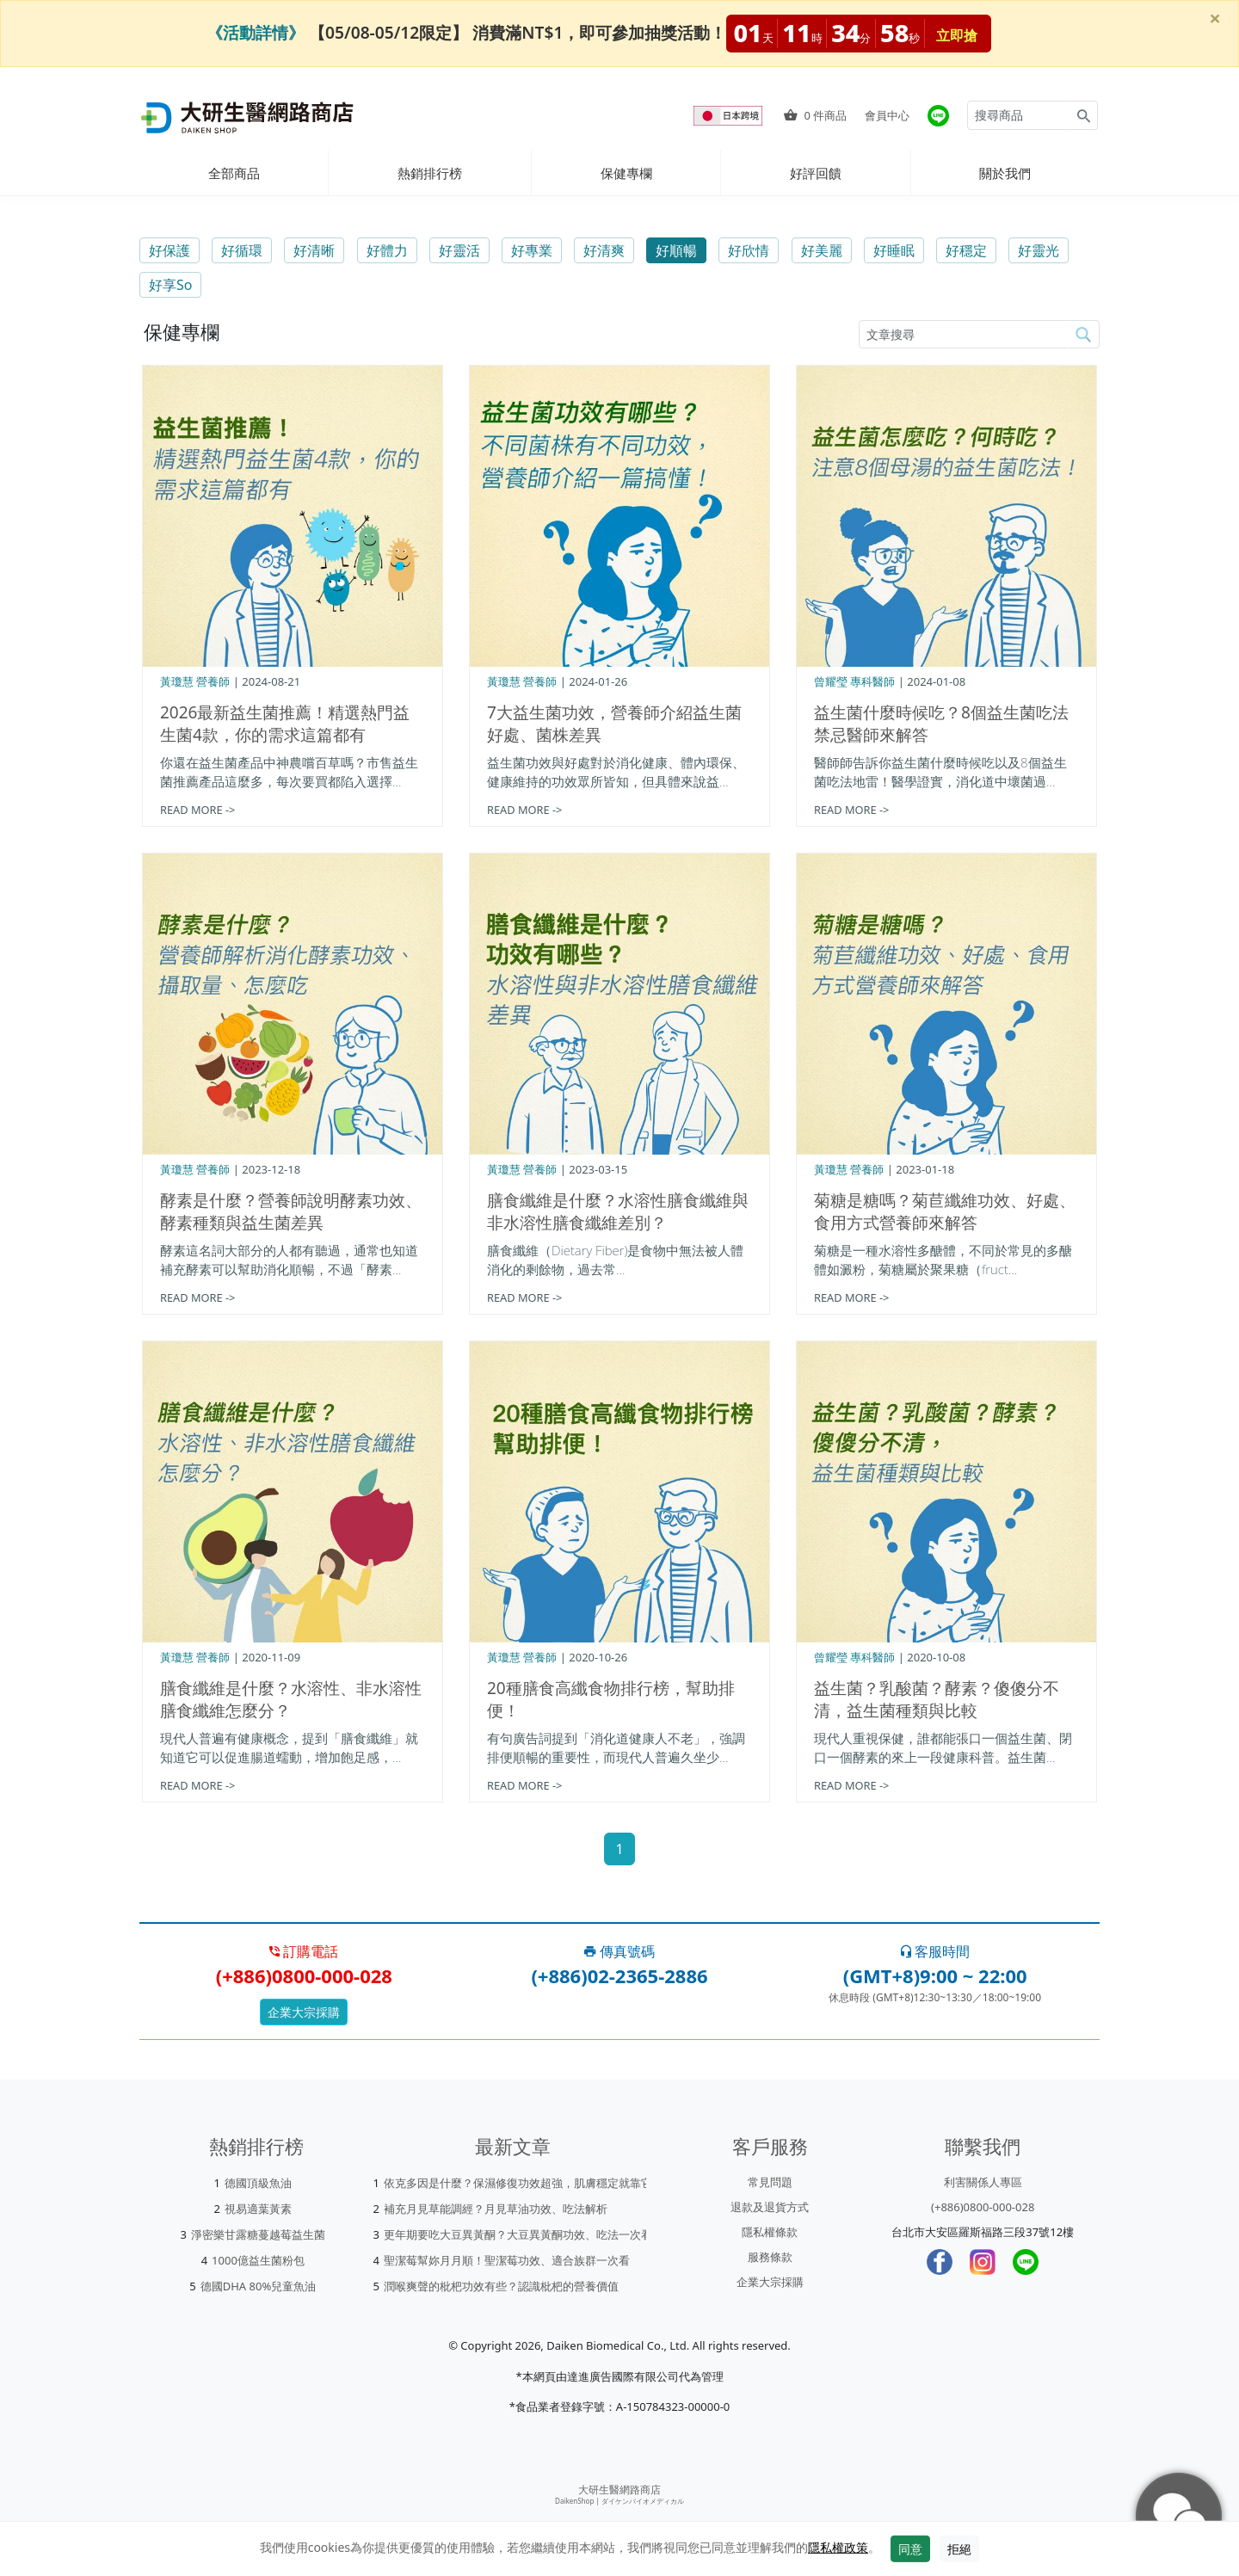 This screenshot has height=2576, width=1239. What do you see at coordinates (887, 115) in the screenshot?
I see `會員中心` at bounding box center [887, 115].